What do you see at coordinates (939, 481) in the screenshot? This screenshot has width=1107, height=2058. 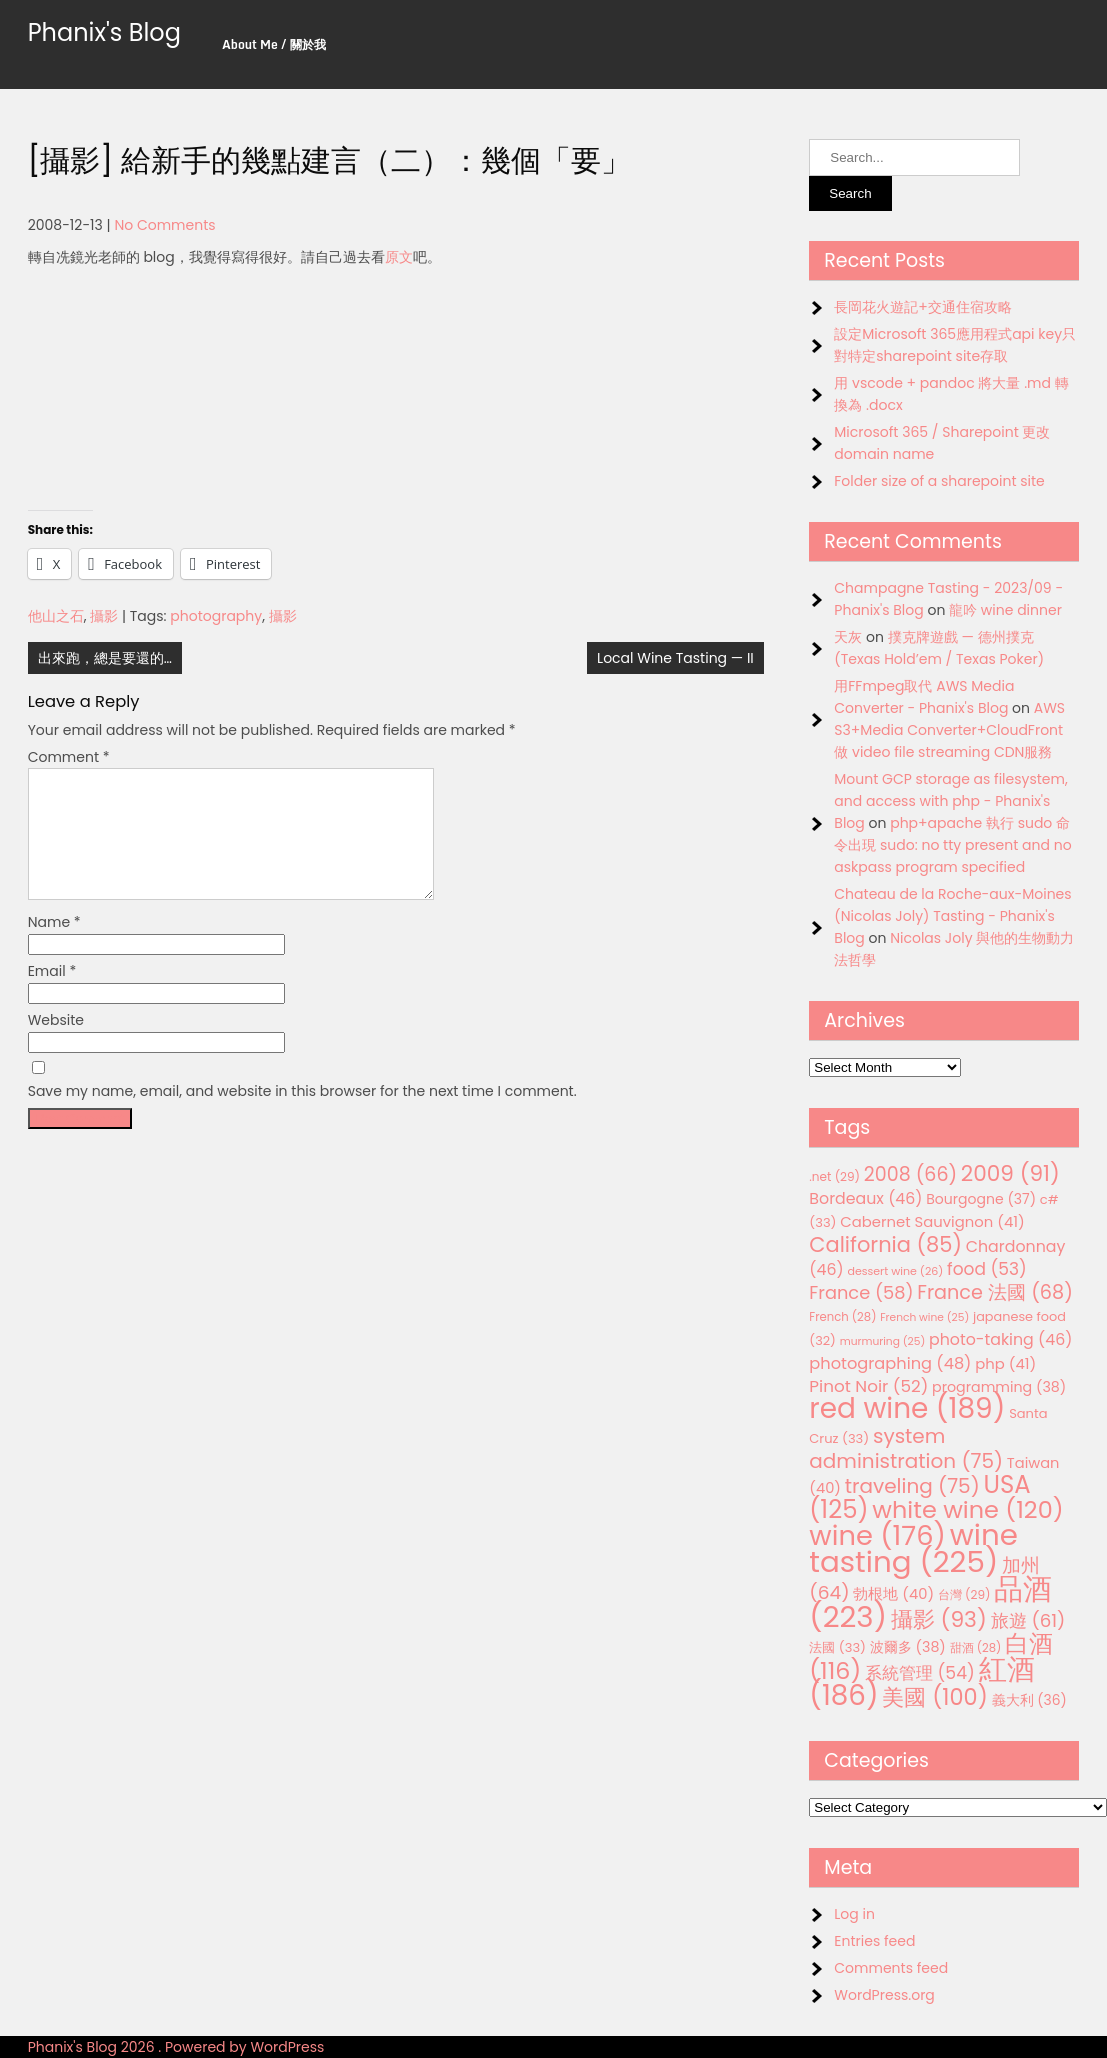 I see `Folder size of a sharepoint site` at bounding box center [939, 481].